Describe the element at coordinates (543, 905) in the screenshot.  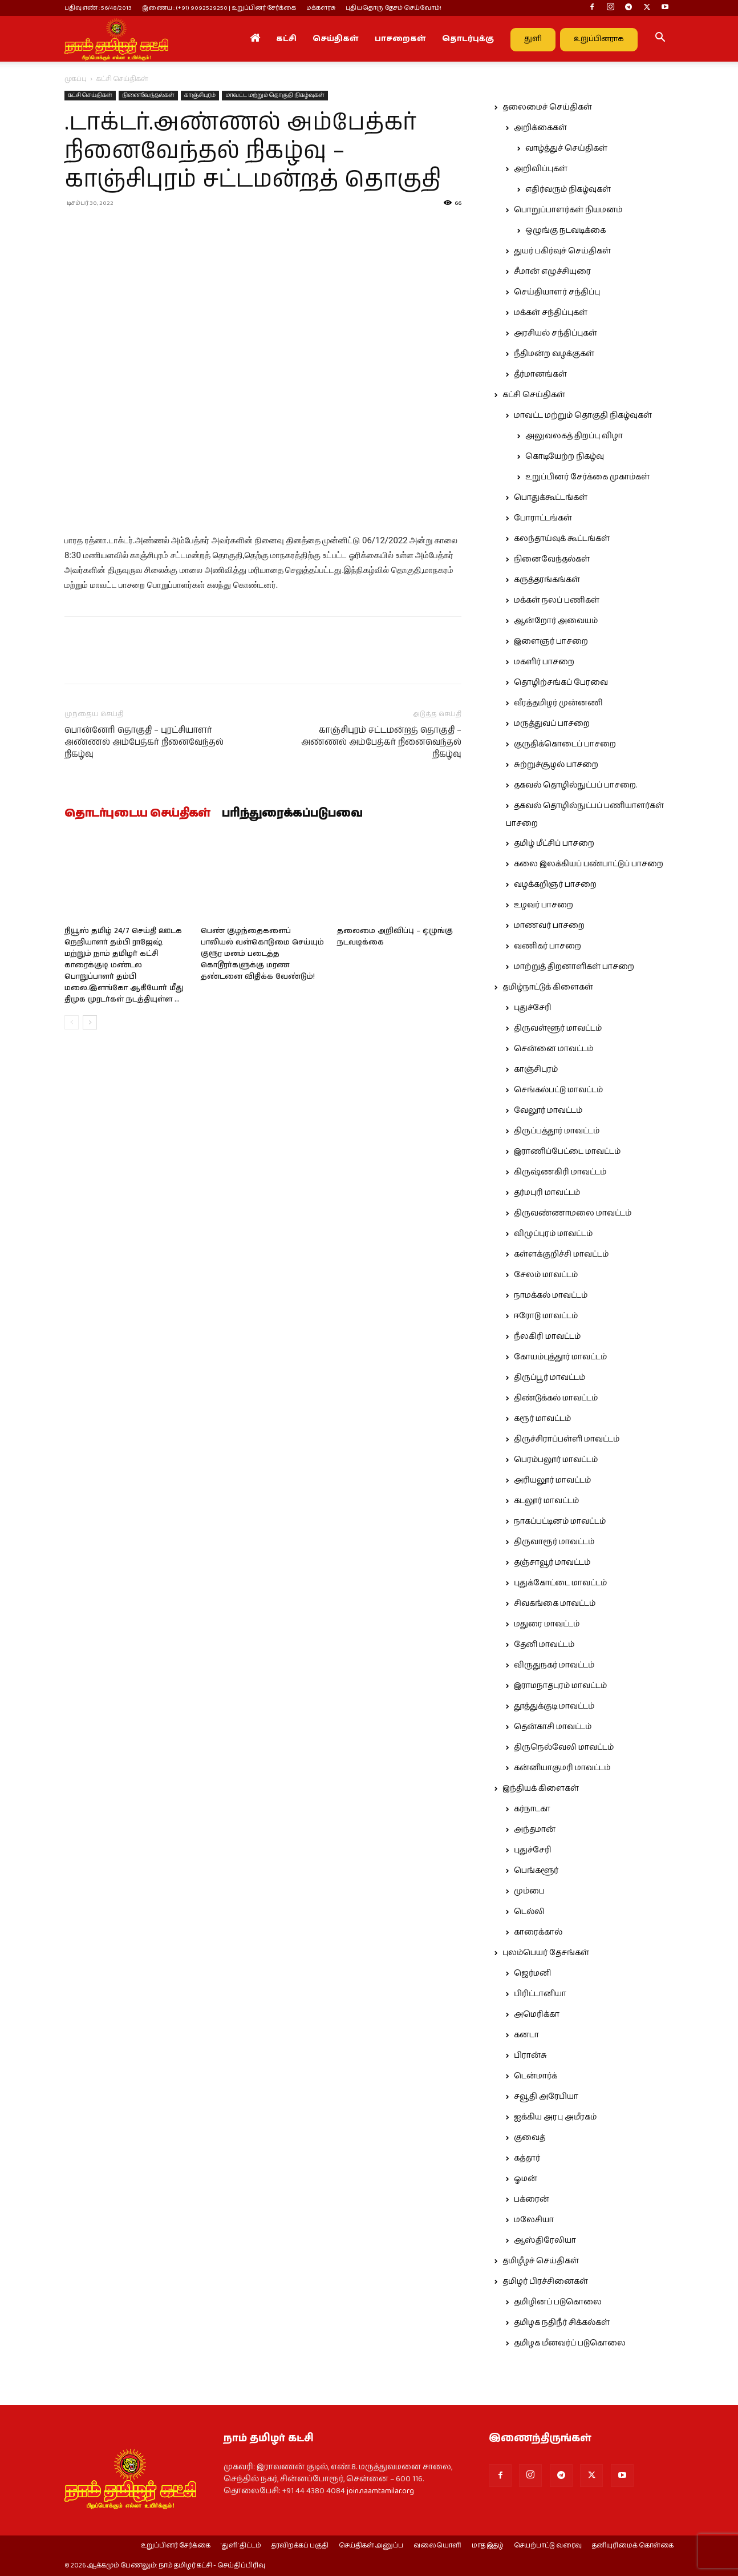
I see `உழவர் பாசறை` at that location.